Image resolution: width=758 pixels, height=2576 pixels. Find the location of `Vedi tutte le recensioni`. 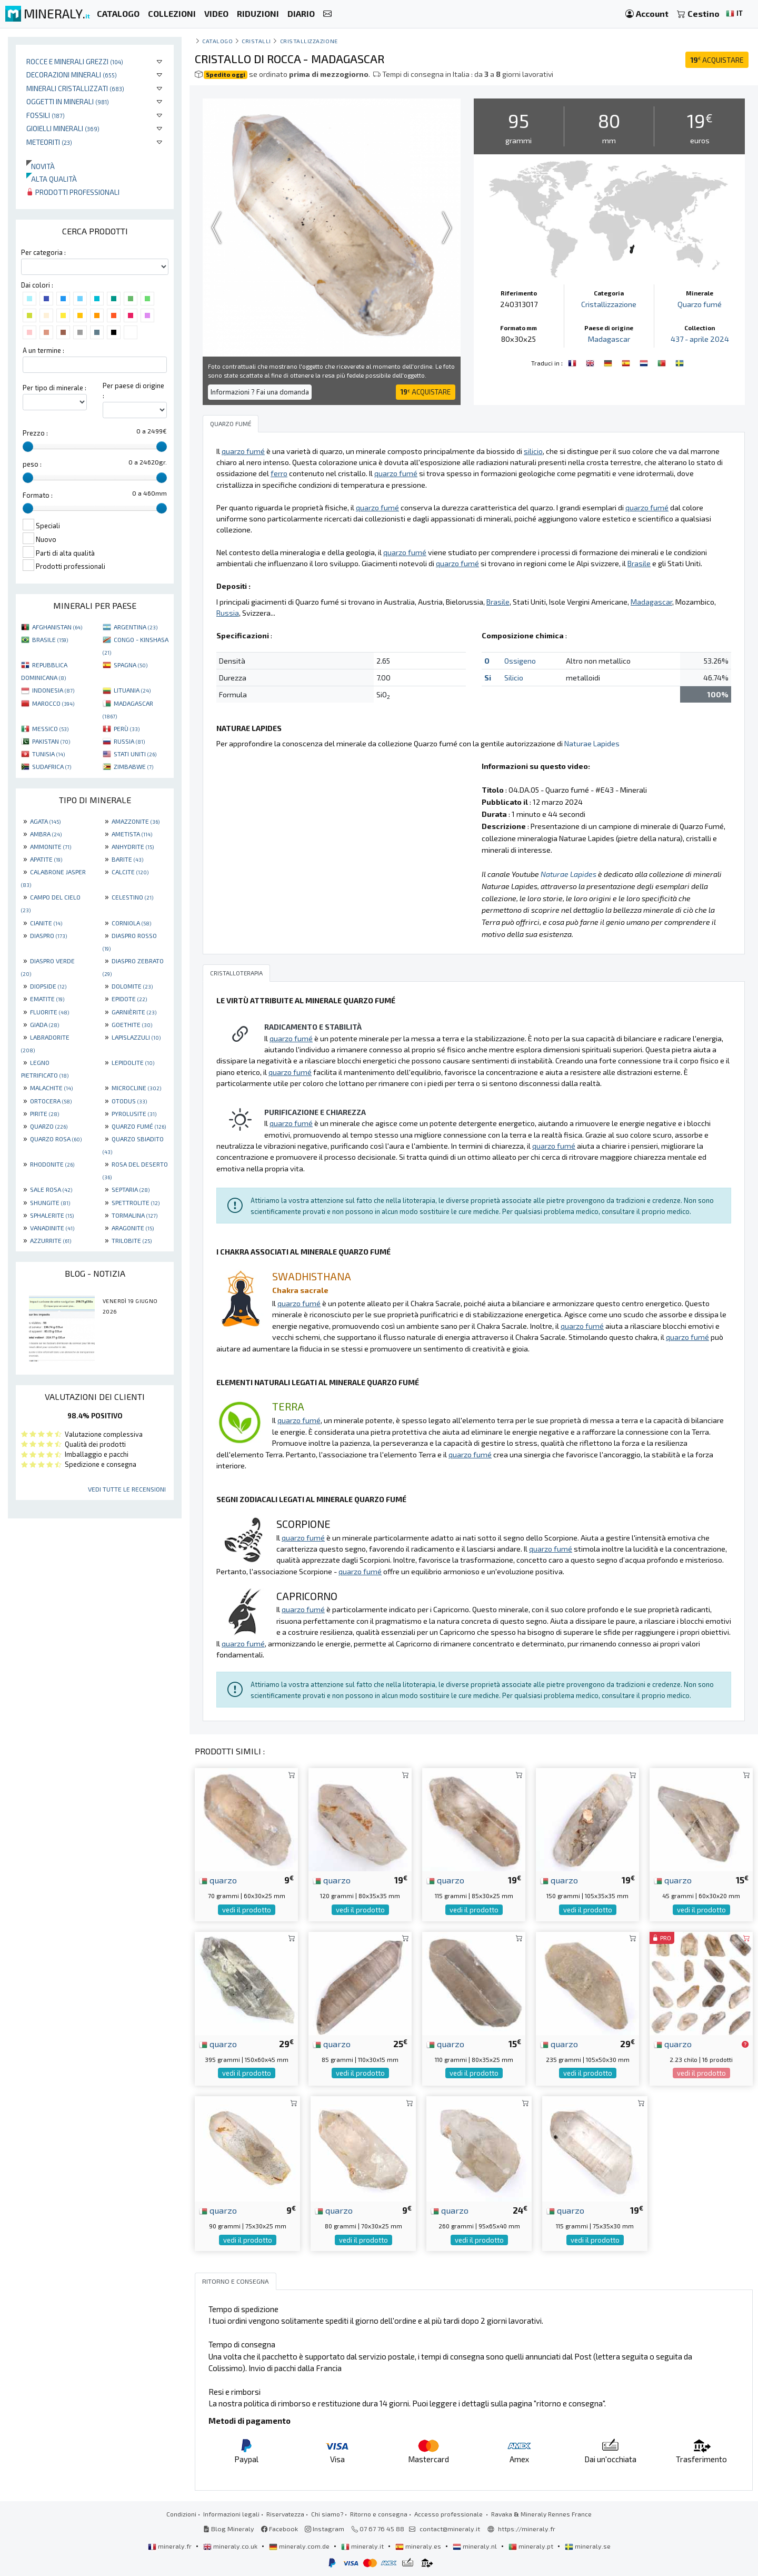

Vedi tutte le recensioni is located at coordinates (127, 1489).